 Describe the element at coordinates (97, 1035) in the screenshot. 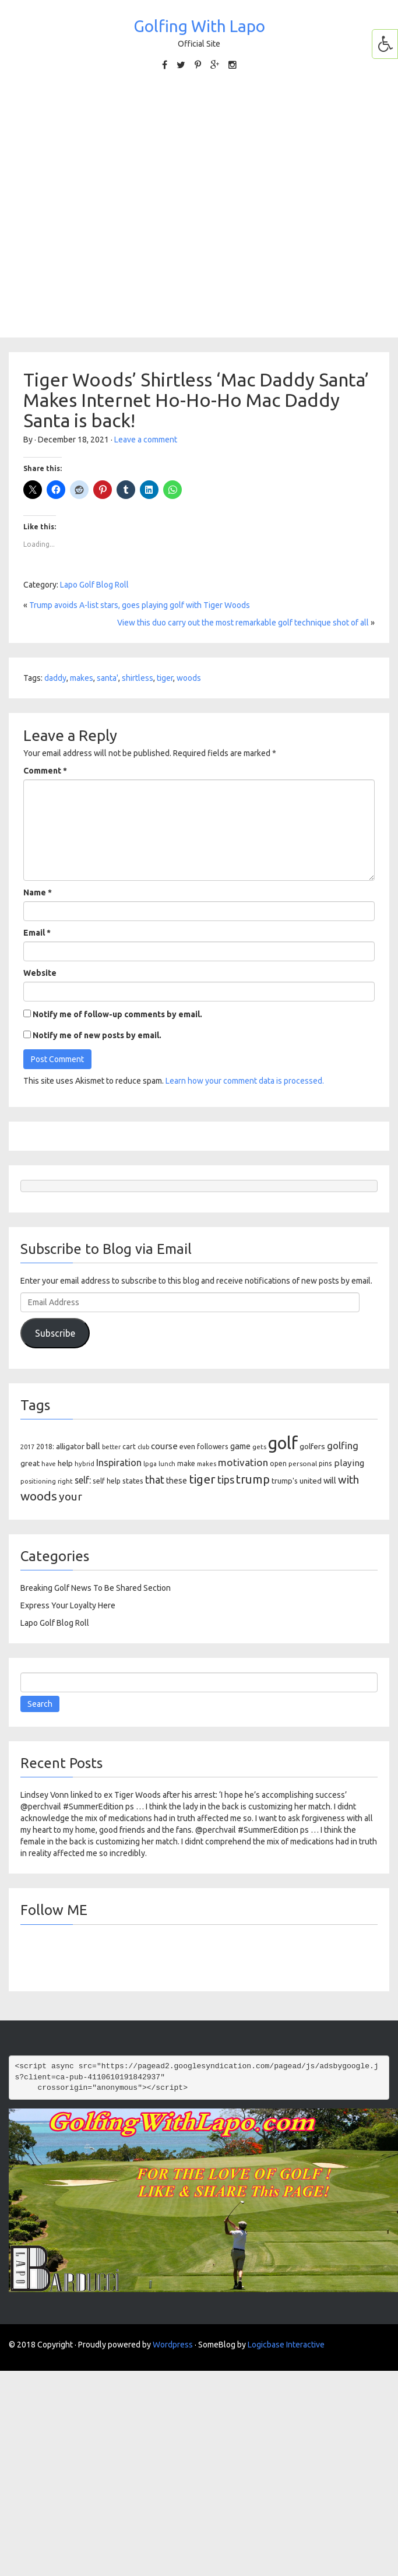

I see `Notify me of new posts by email.` at that location.